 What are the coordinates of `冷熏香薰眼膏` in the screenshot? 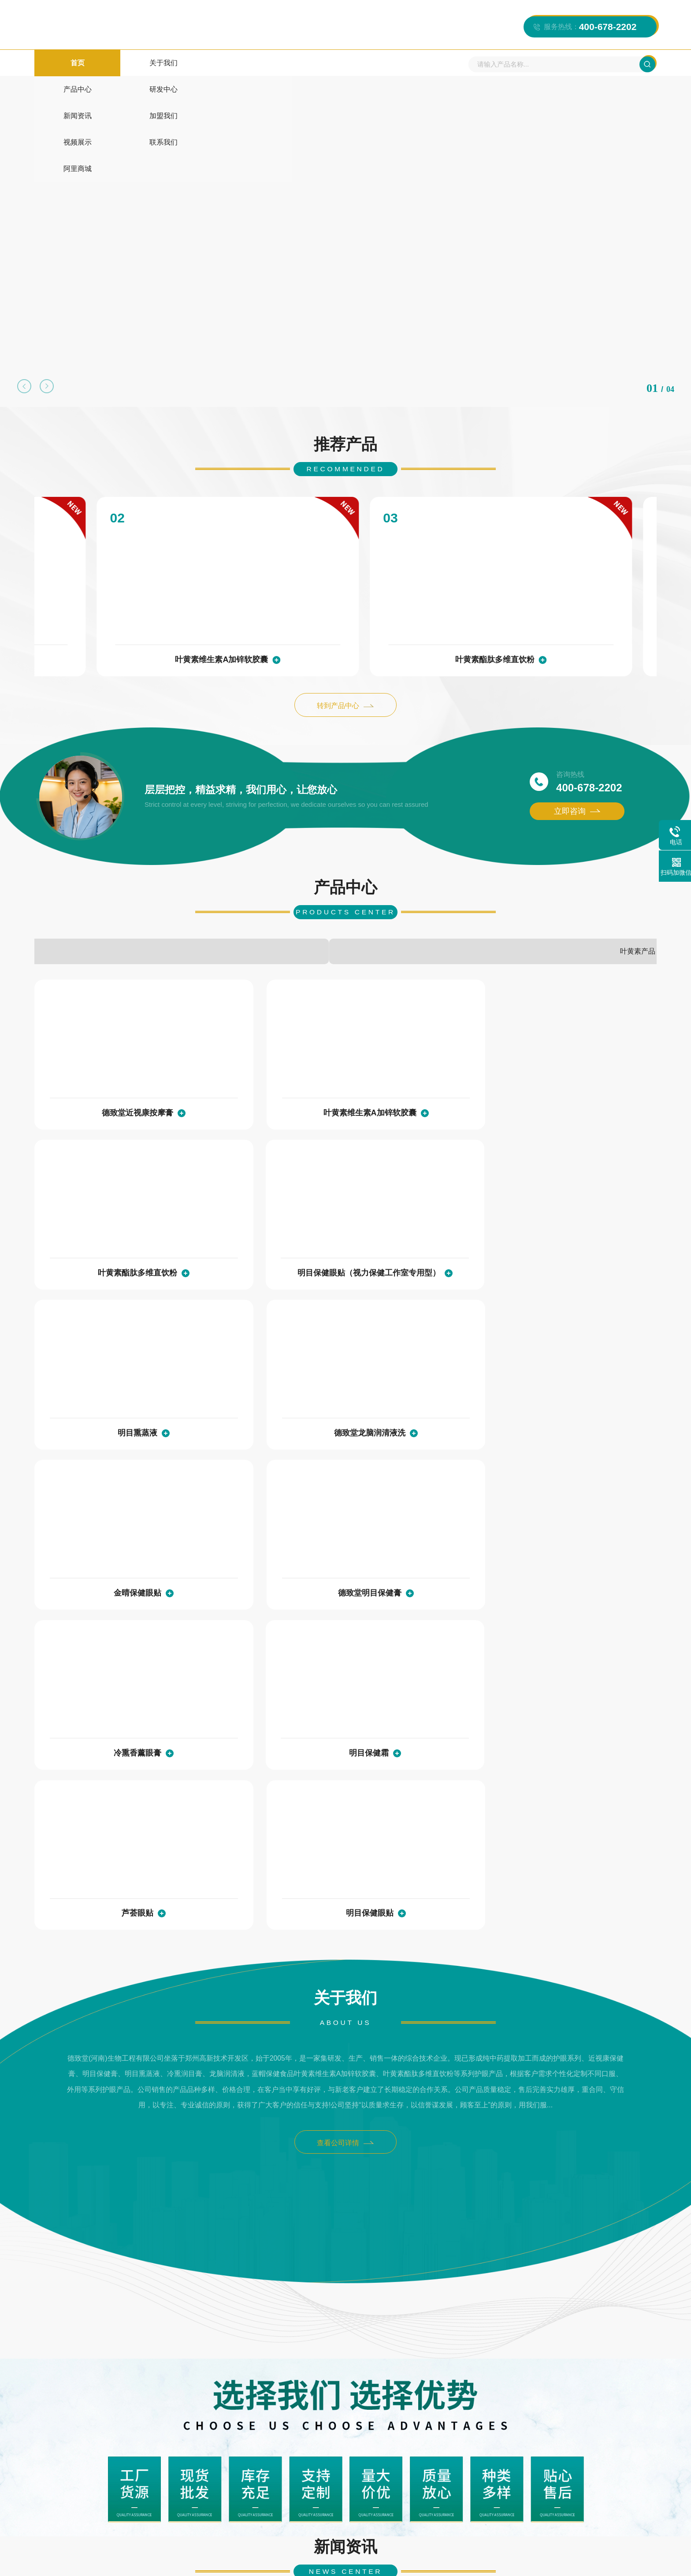 It's located at (103, 1401).